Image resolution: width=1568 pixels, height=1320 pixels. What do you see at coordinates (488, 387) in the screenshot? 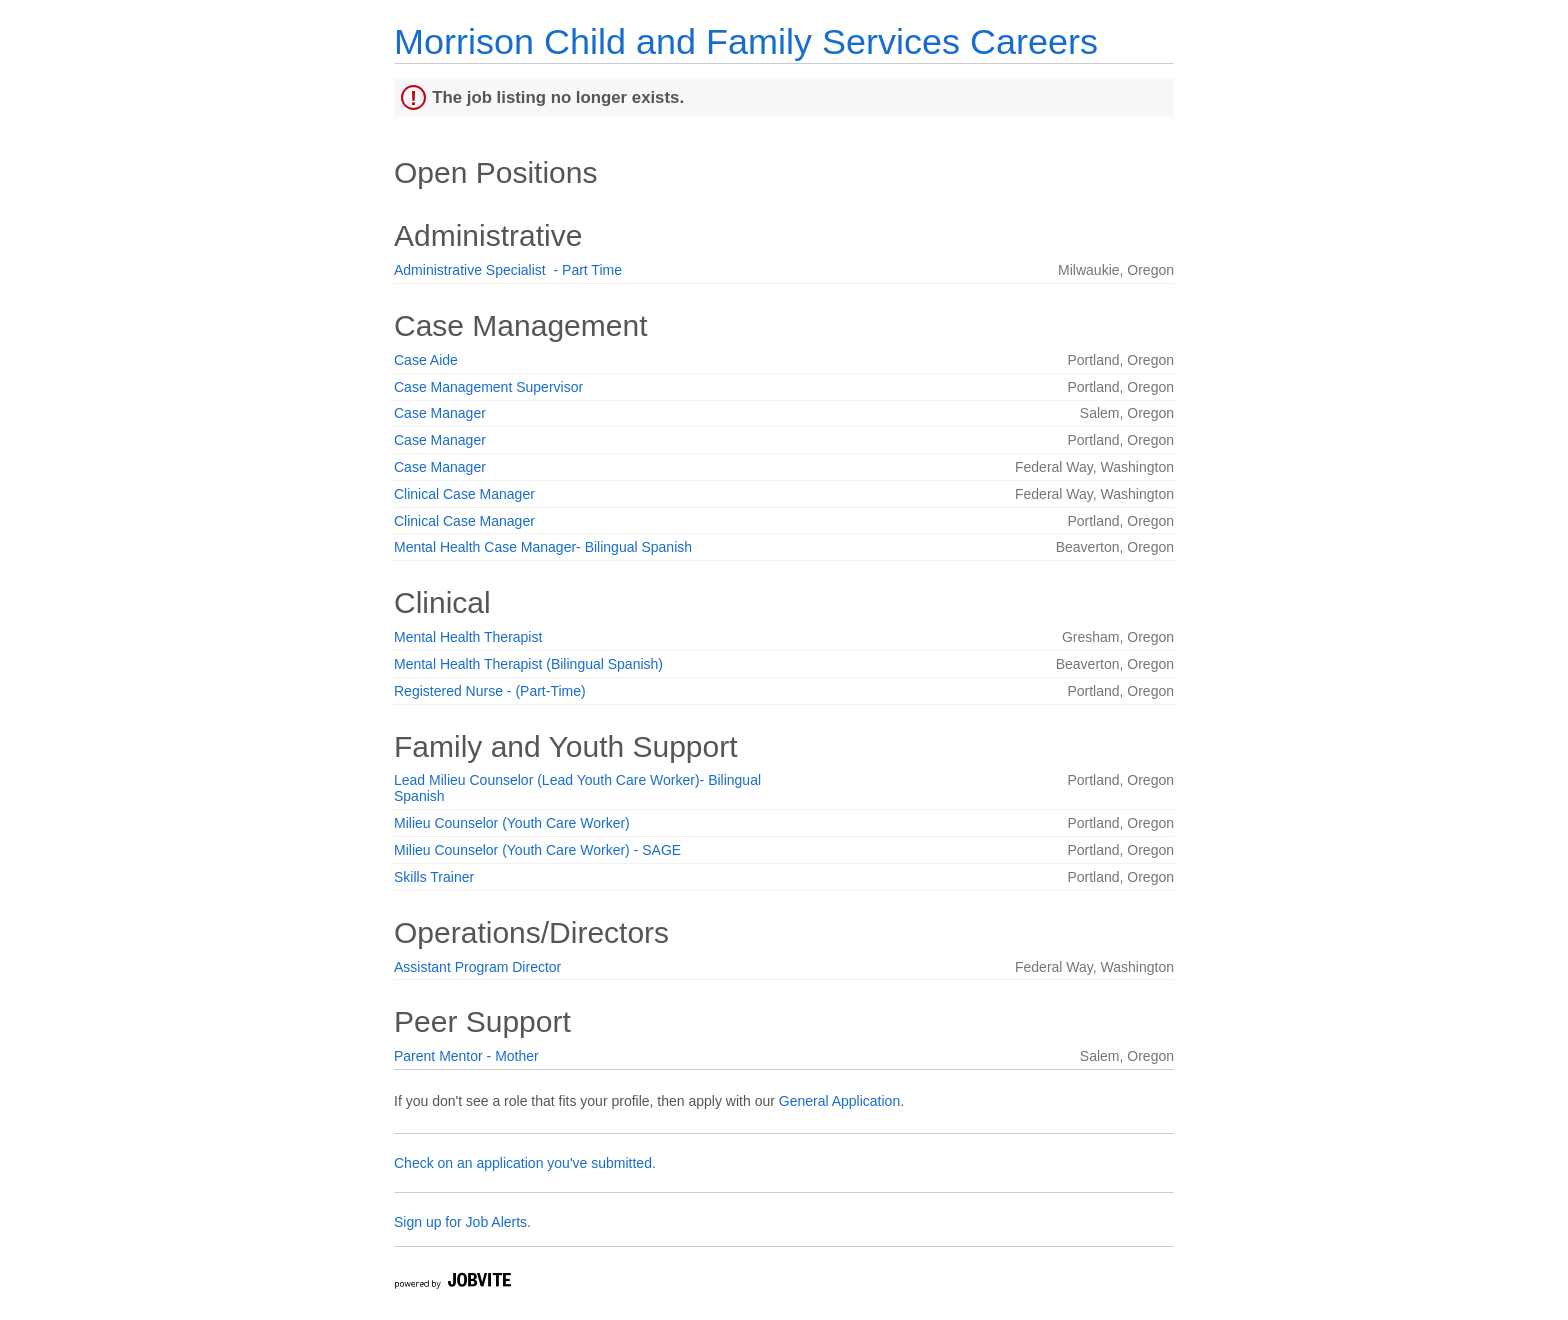
I see `Case Management Supervisor` at bounding box center [488, 387].